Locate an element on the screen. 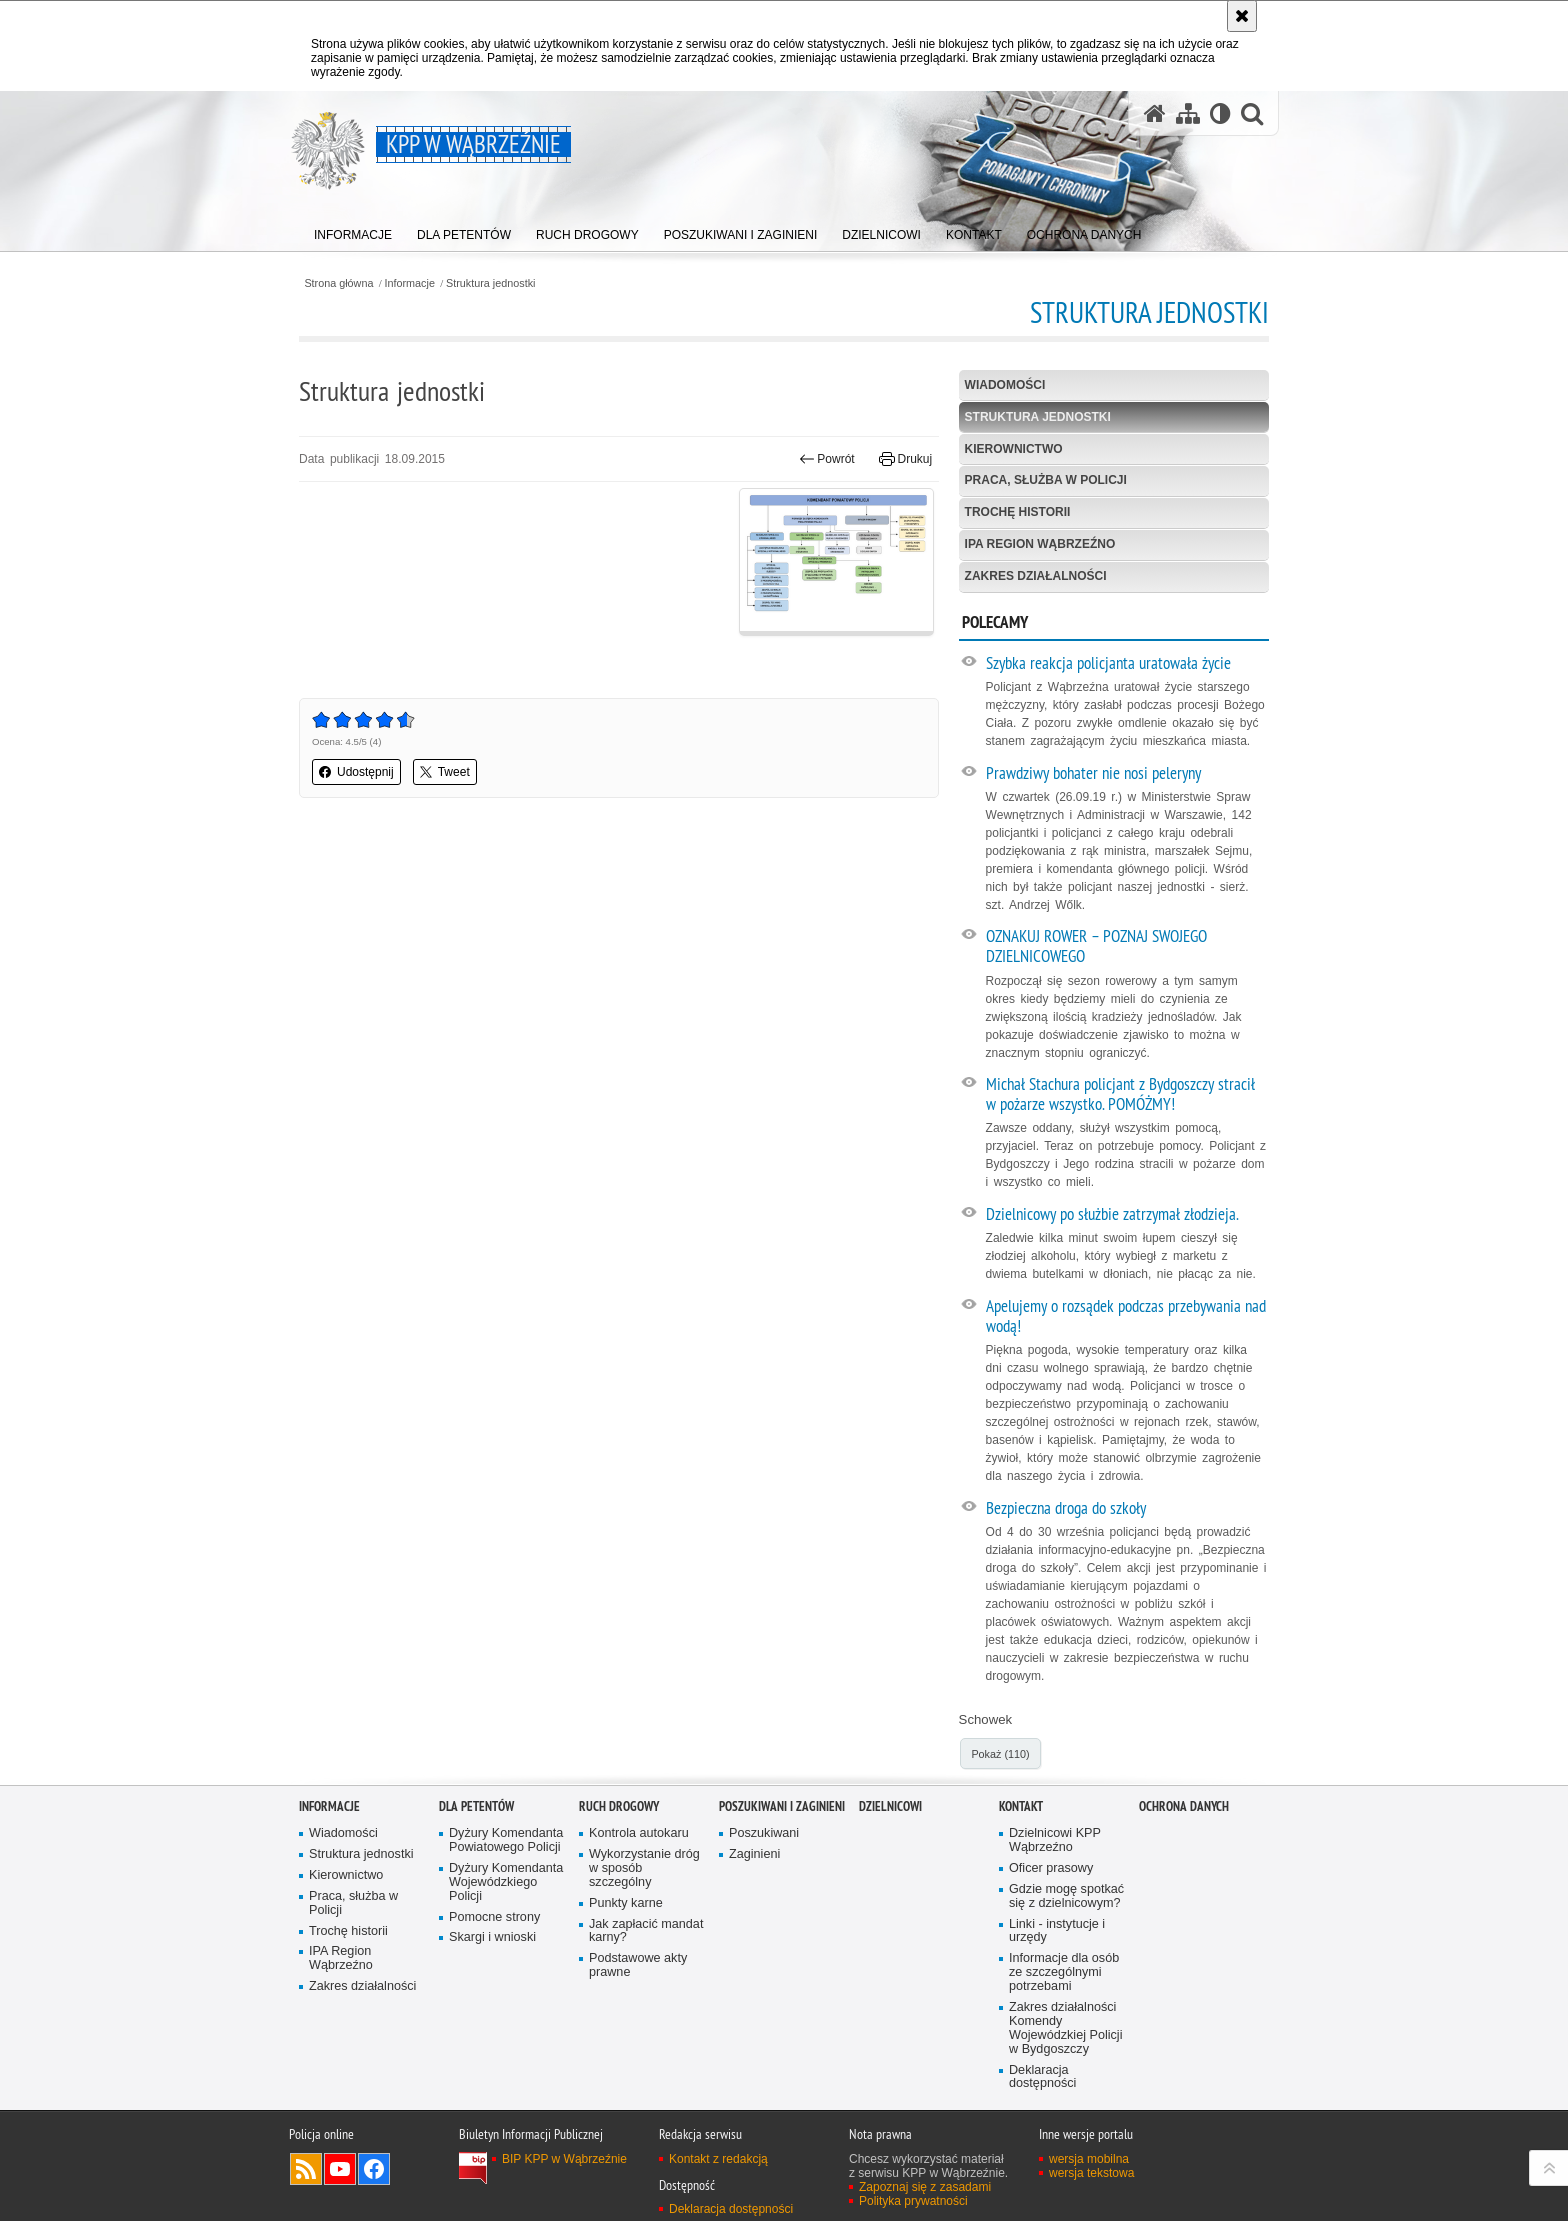 The image size is (1568, 2221). Polityka prywatności is located at coordinates (913, 2201).